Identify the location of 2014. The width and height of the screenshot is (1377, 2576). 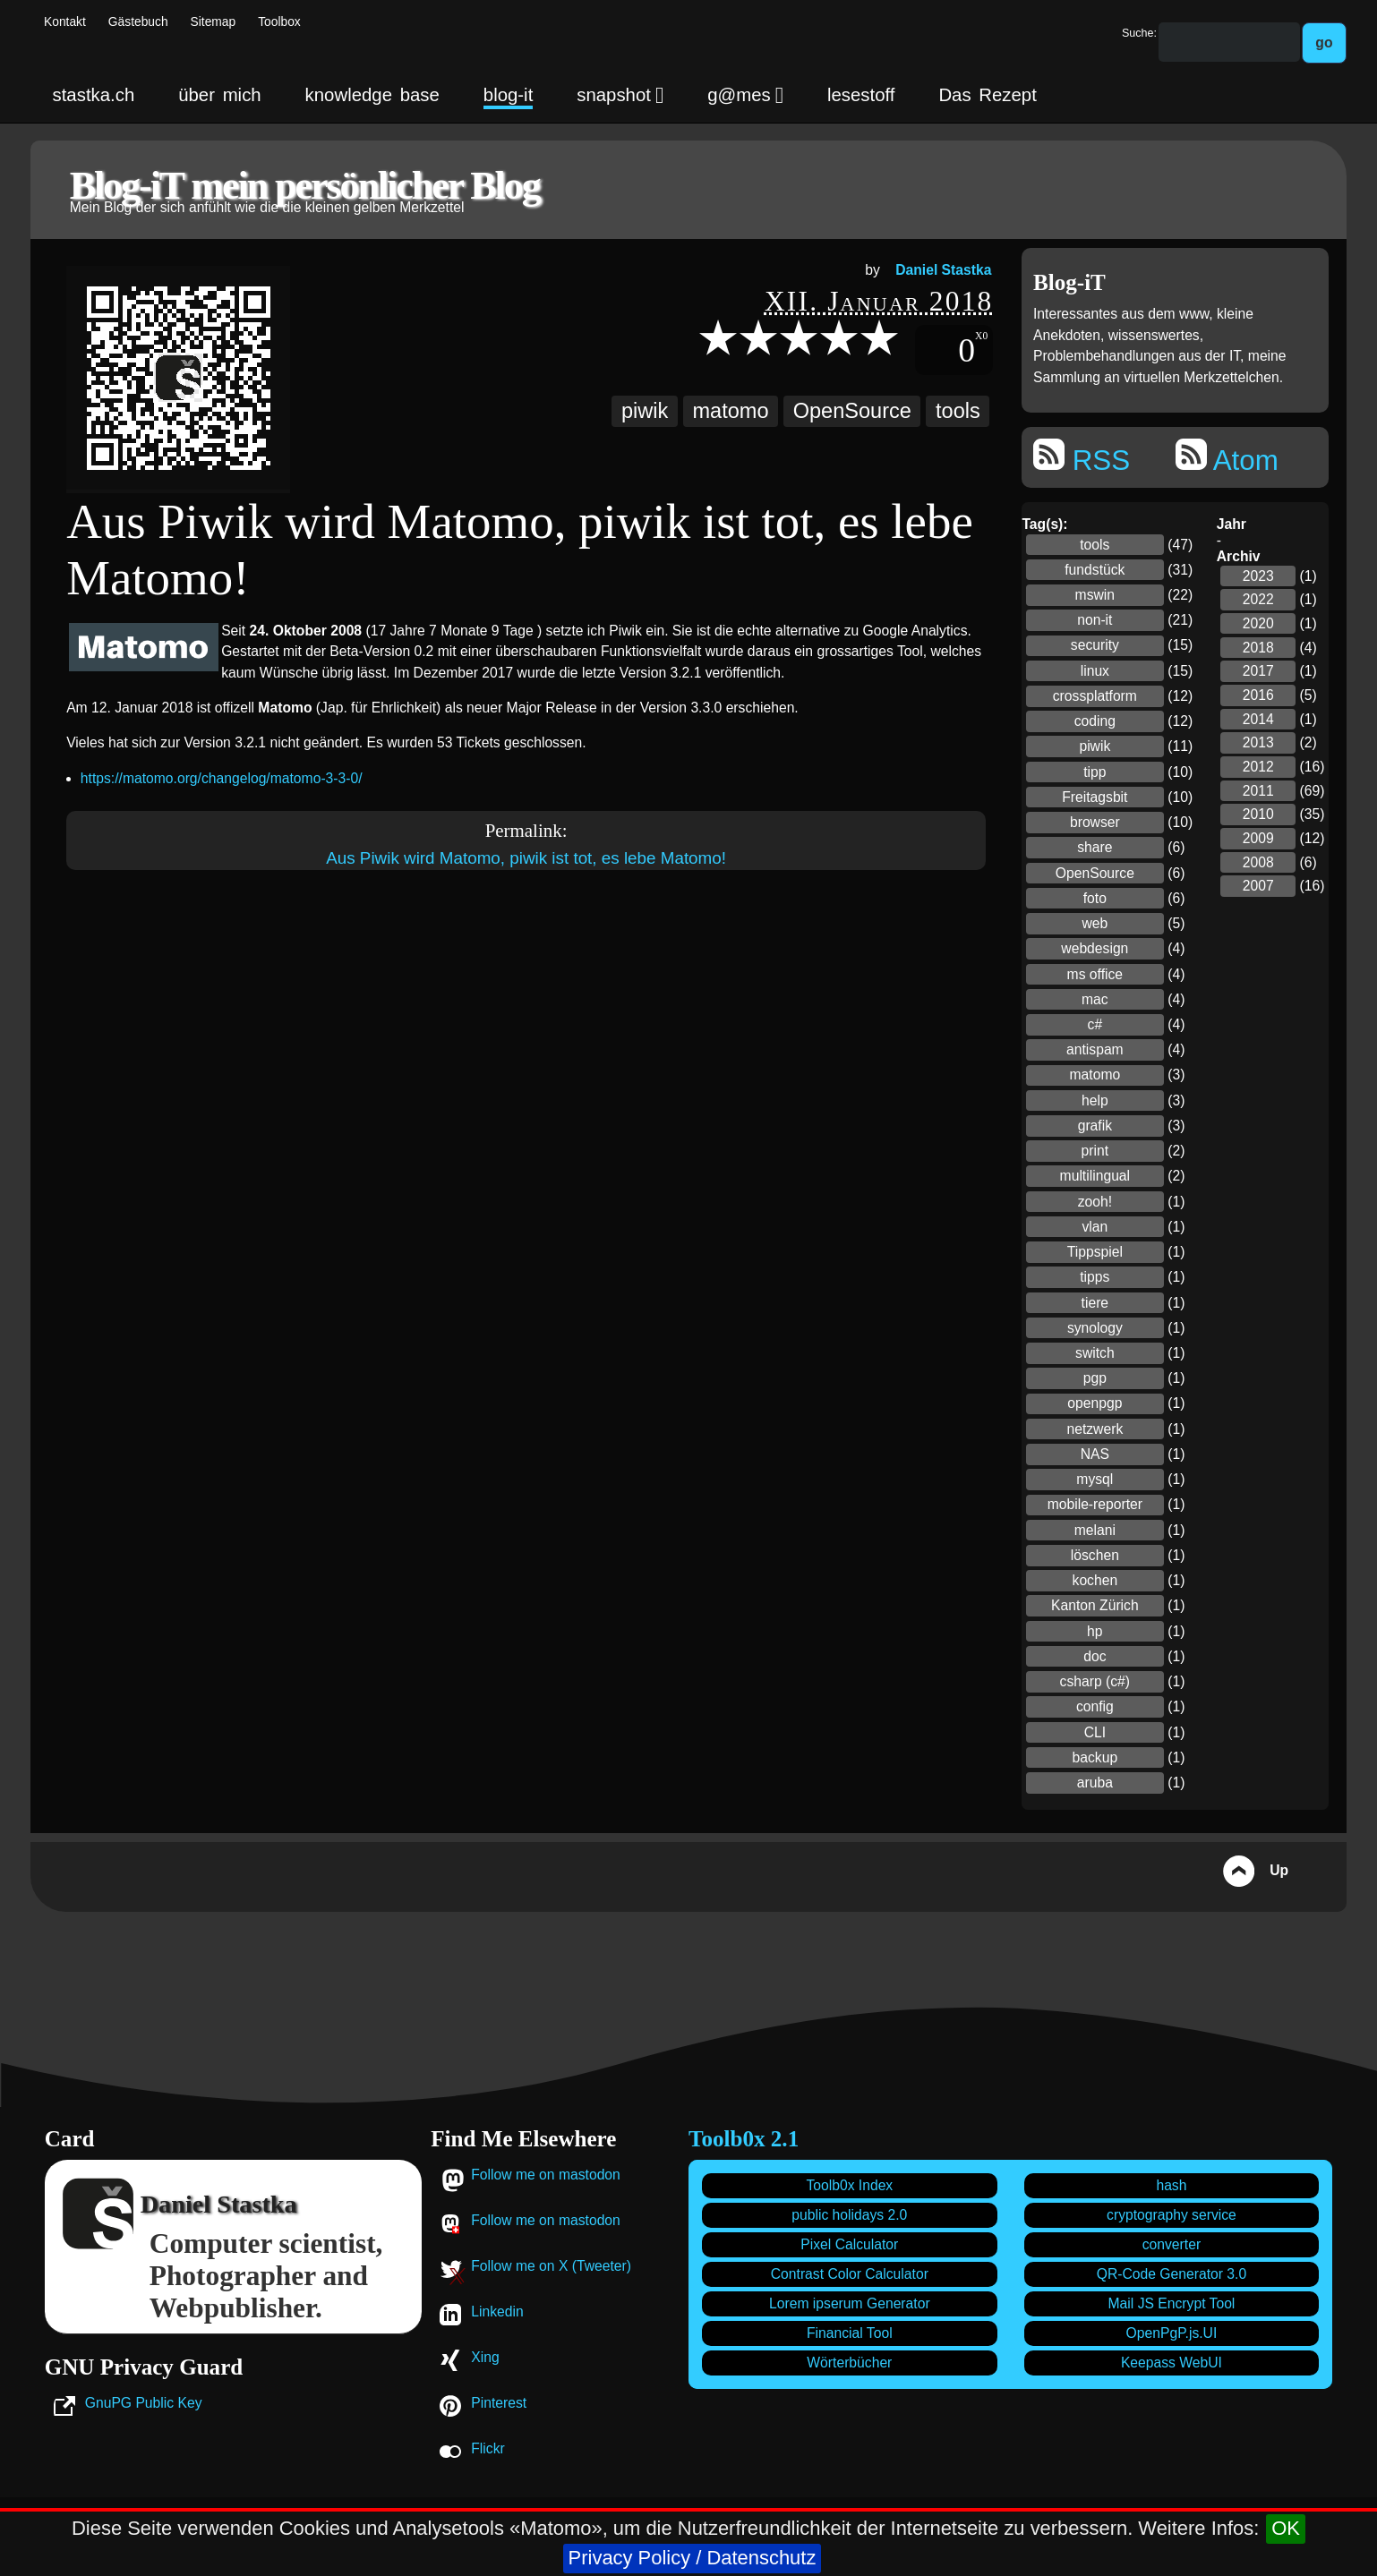
(1258, 719).